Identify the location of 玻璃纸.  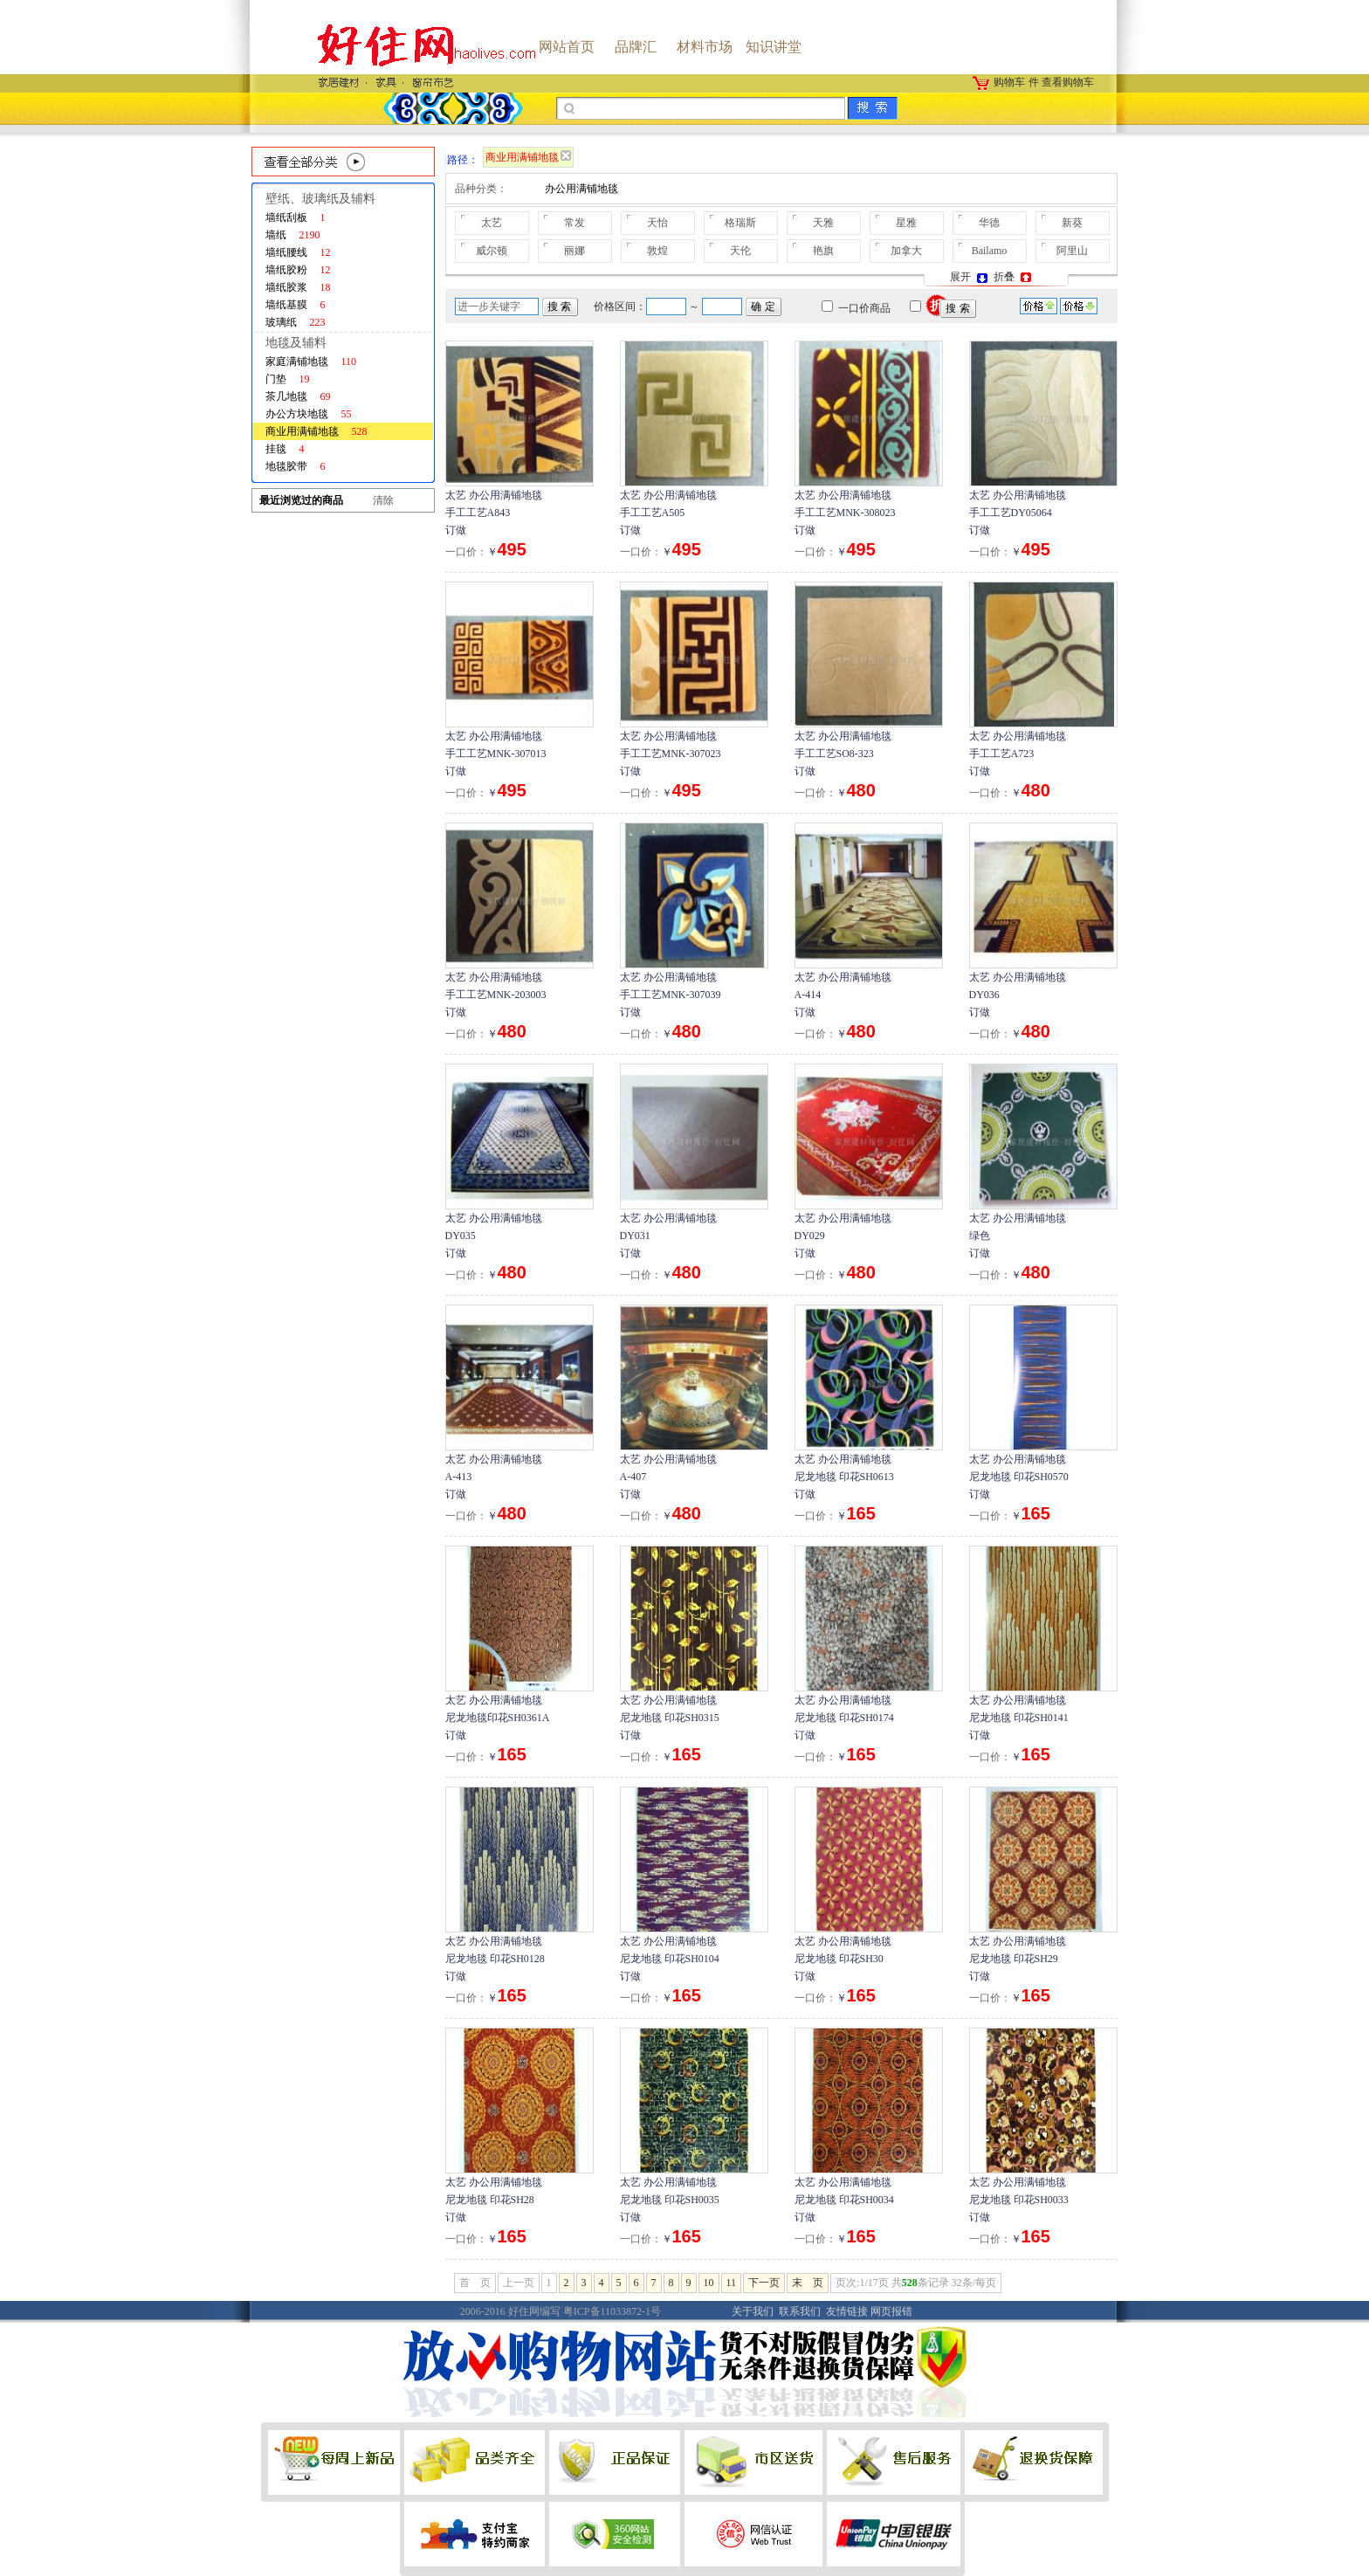
(295, 322).